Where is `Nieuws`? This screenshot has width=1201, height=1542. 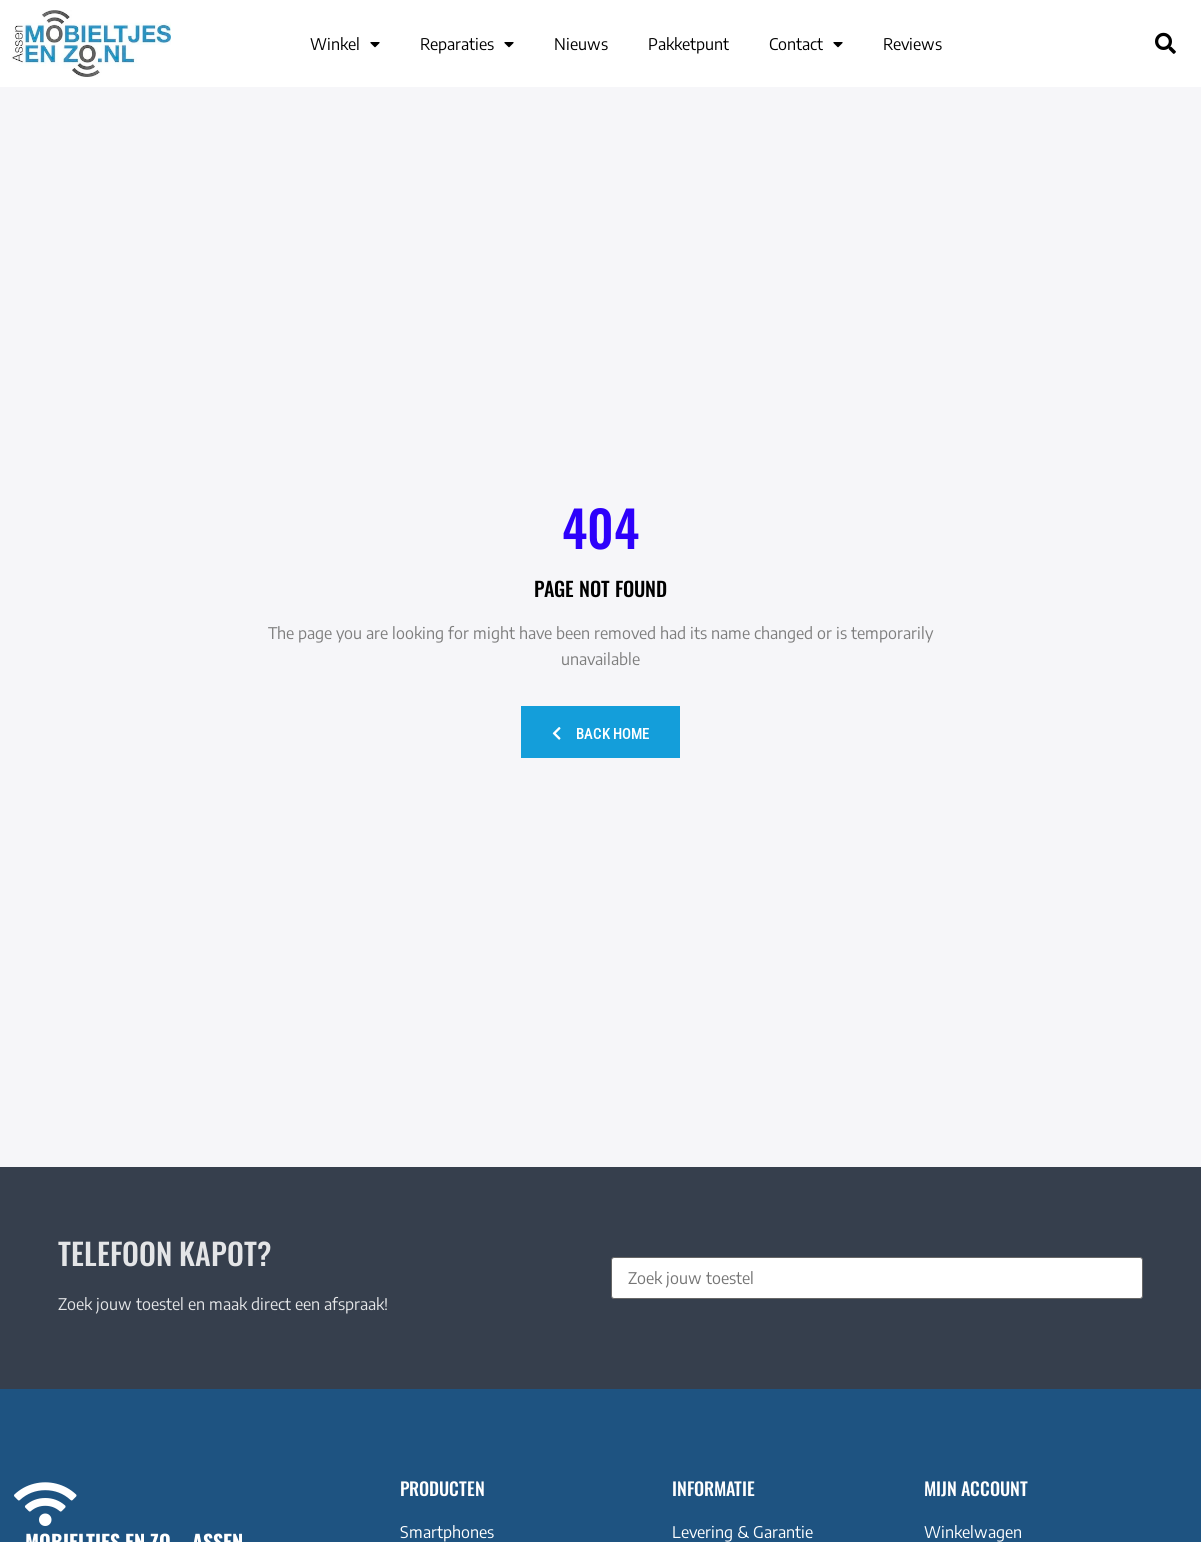 Nieuws is located at coordinates (581, 44).